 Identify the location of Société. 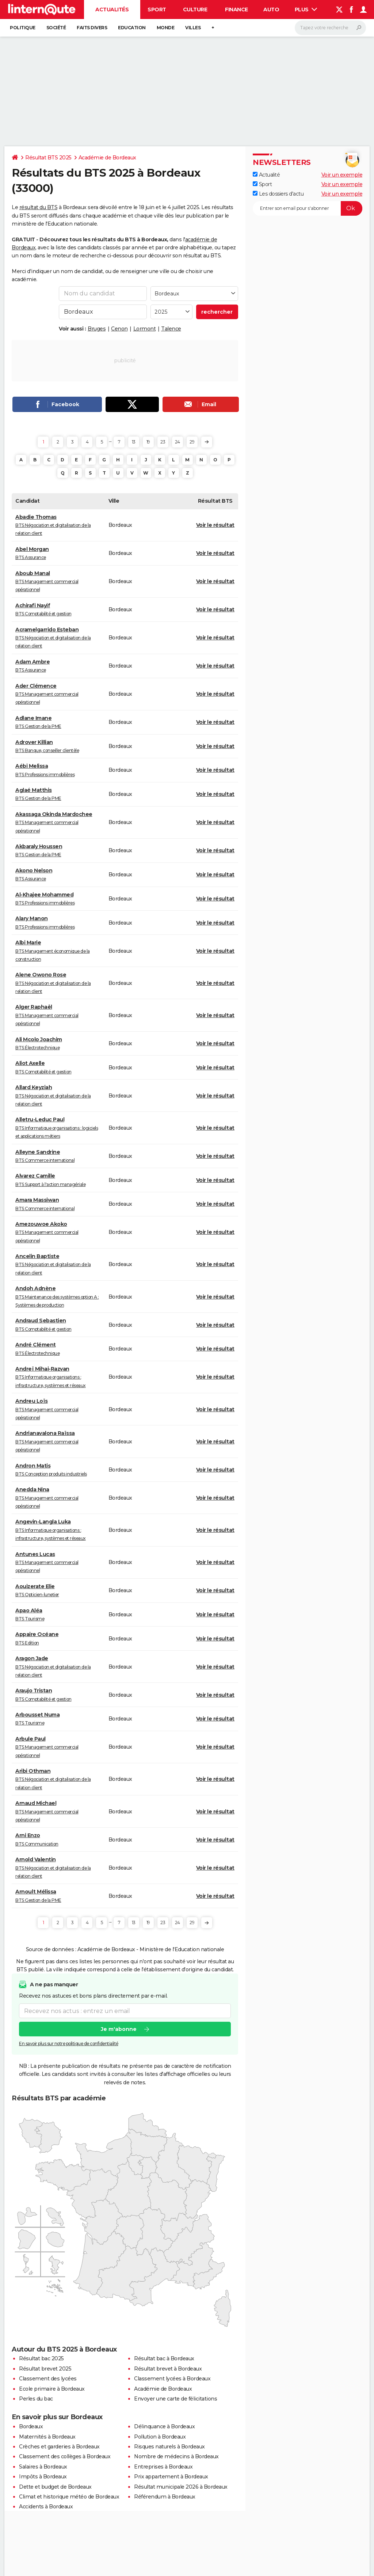
(56, 27).